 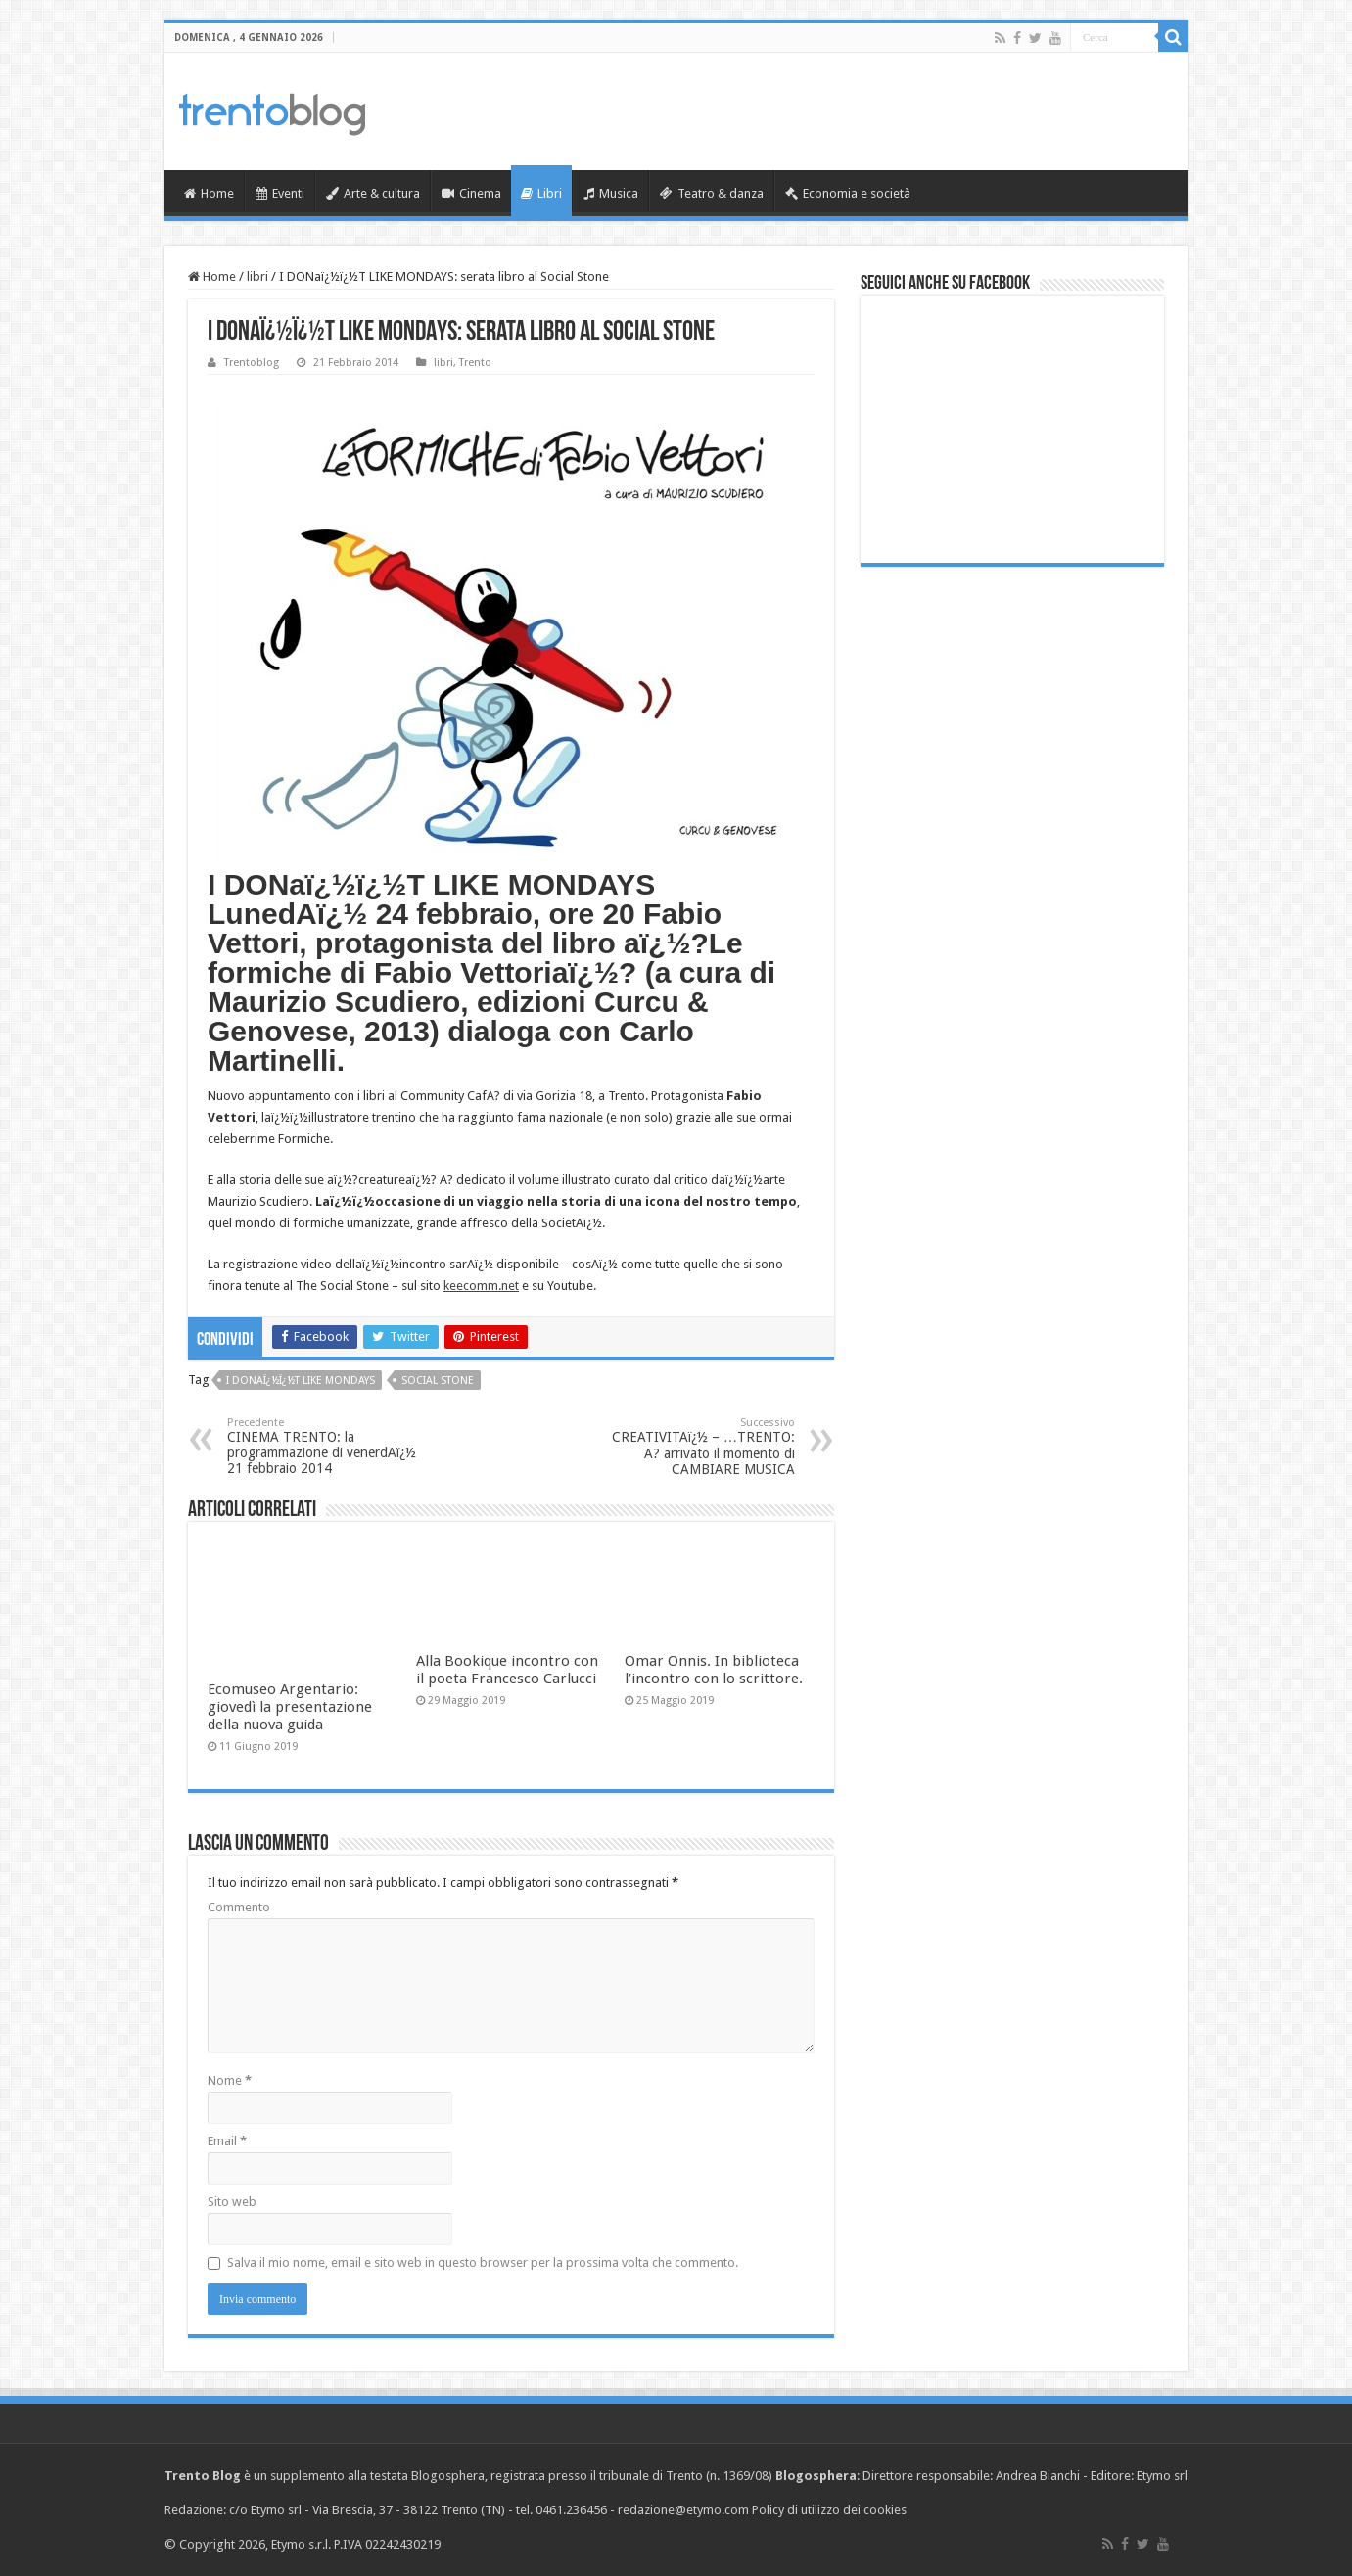 I want to click on Commento, so click(x=239, y=1907).